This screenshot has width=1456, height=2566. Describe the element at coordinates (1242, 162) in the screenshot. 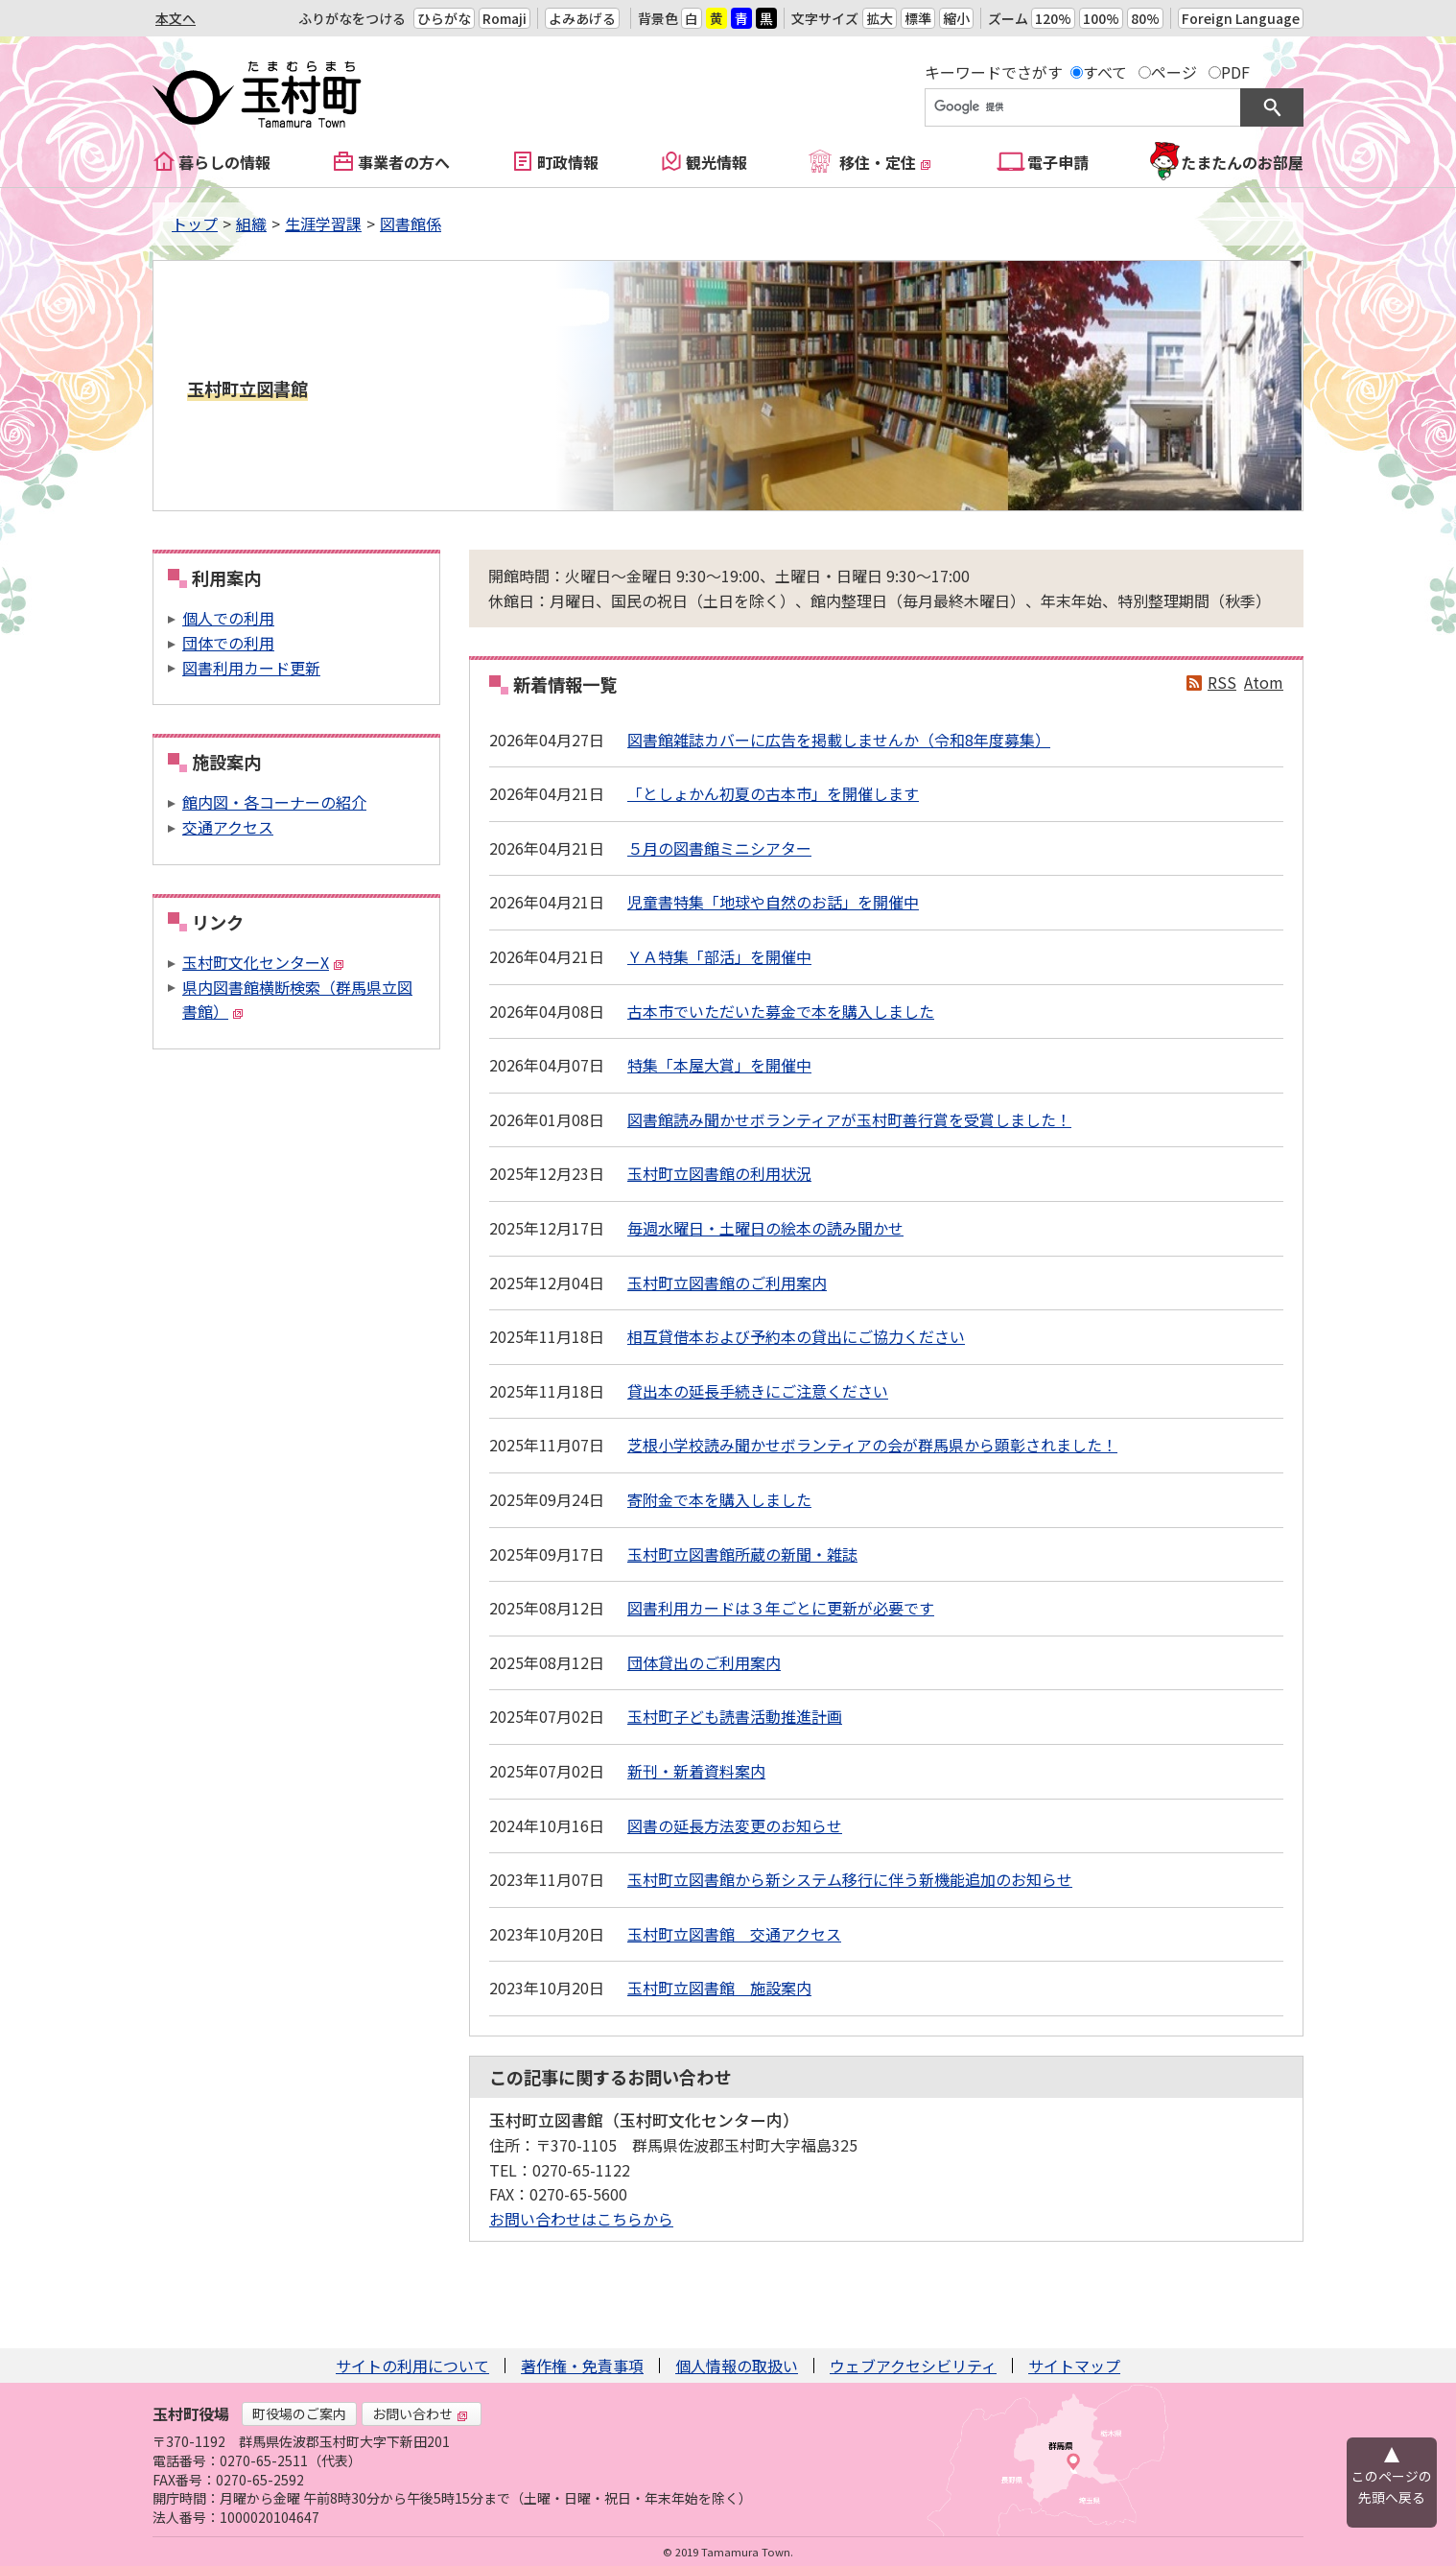

I see `たまたんのお部屋` at that location.